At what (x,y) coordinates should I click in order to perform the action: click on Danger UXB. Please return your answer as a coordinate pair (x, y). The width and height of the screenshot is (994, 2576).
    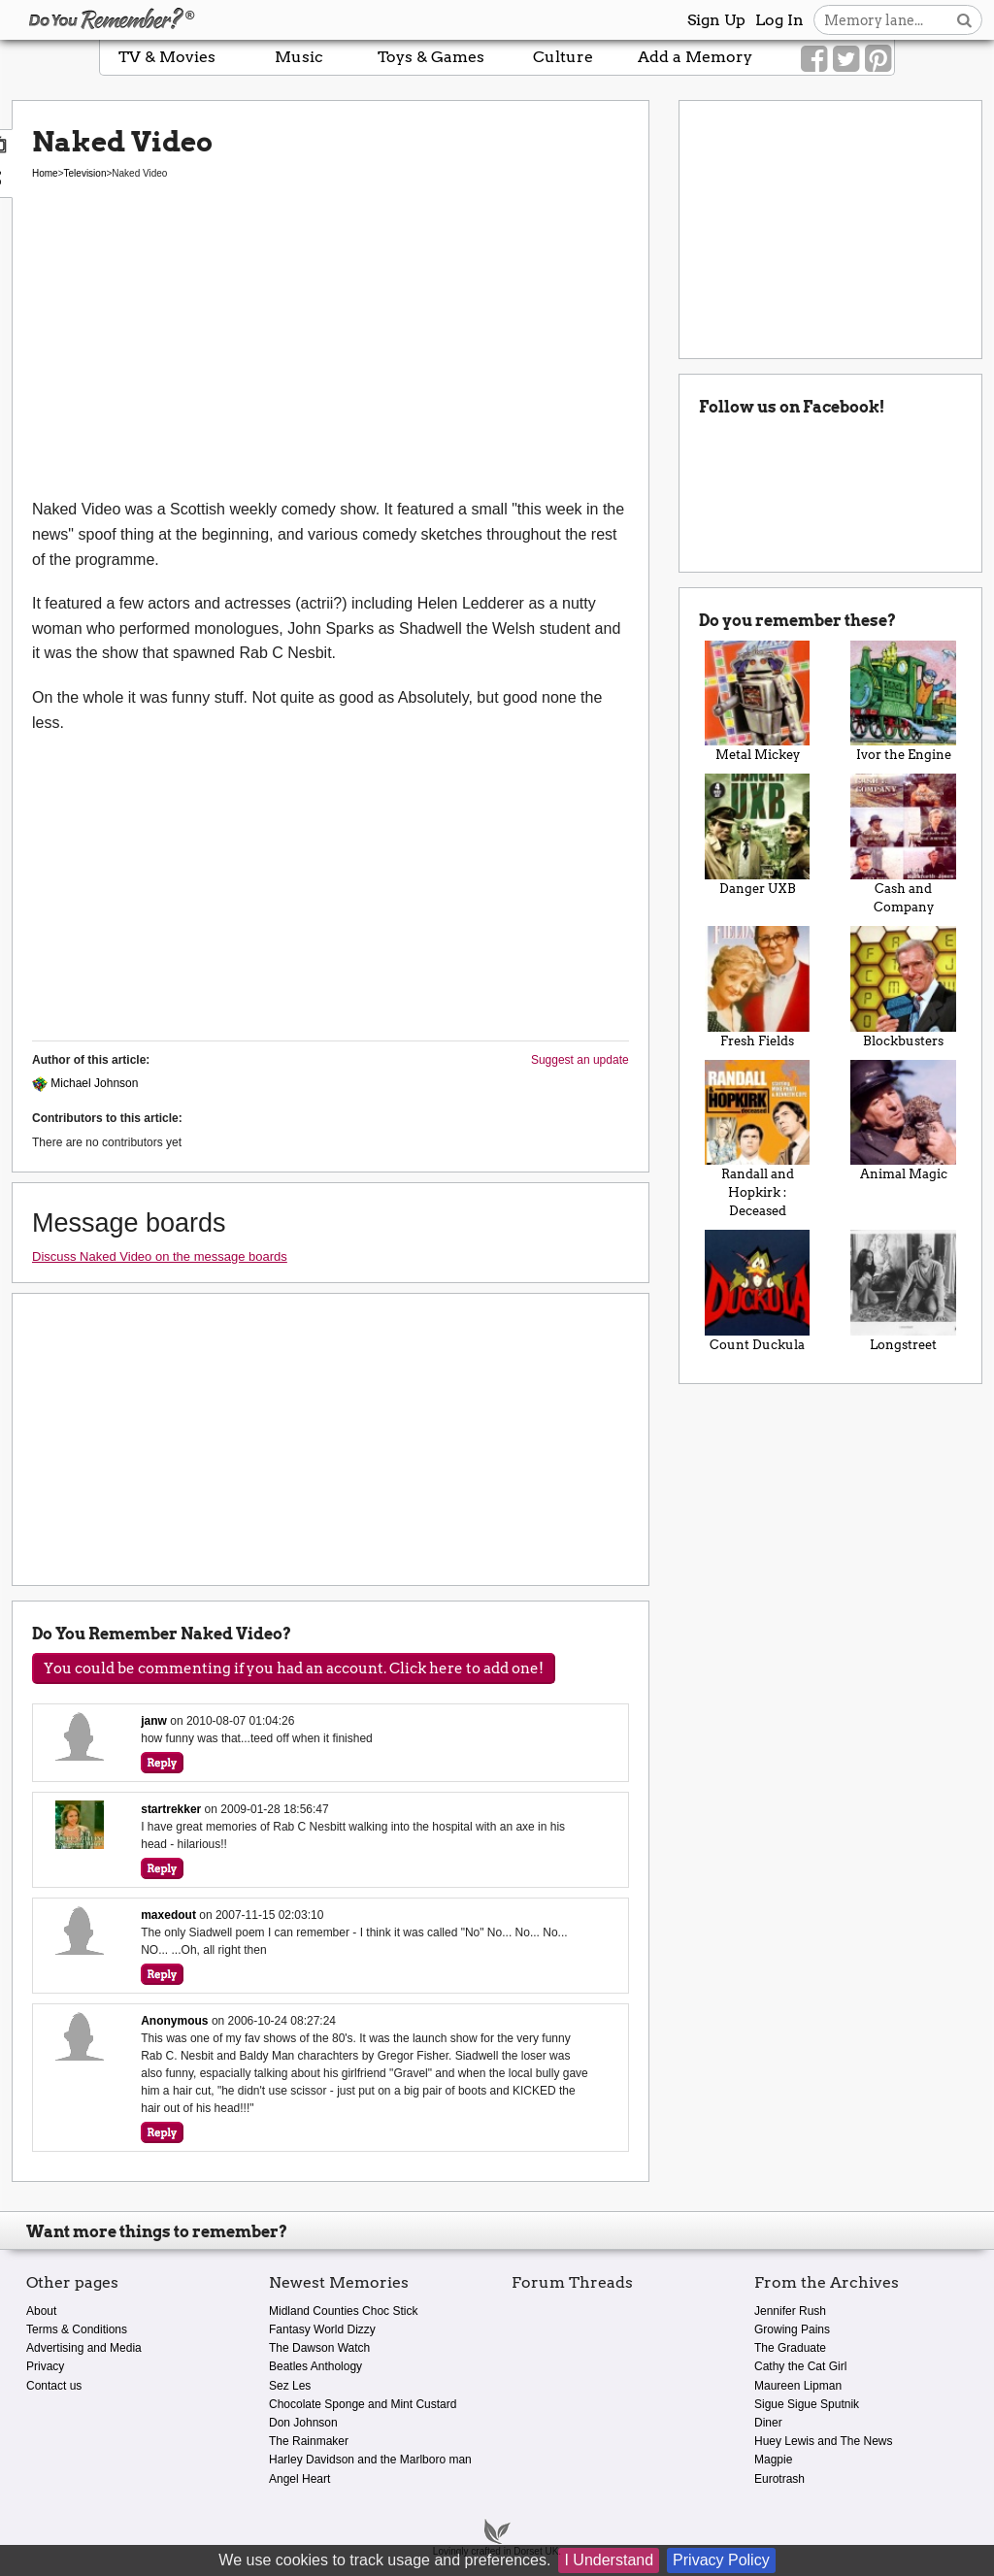
    Looking at the image, I should click on (757, 835).